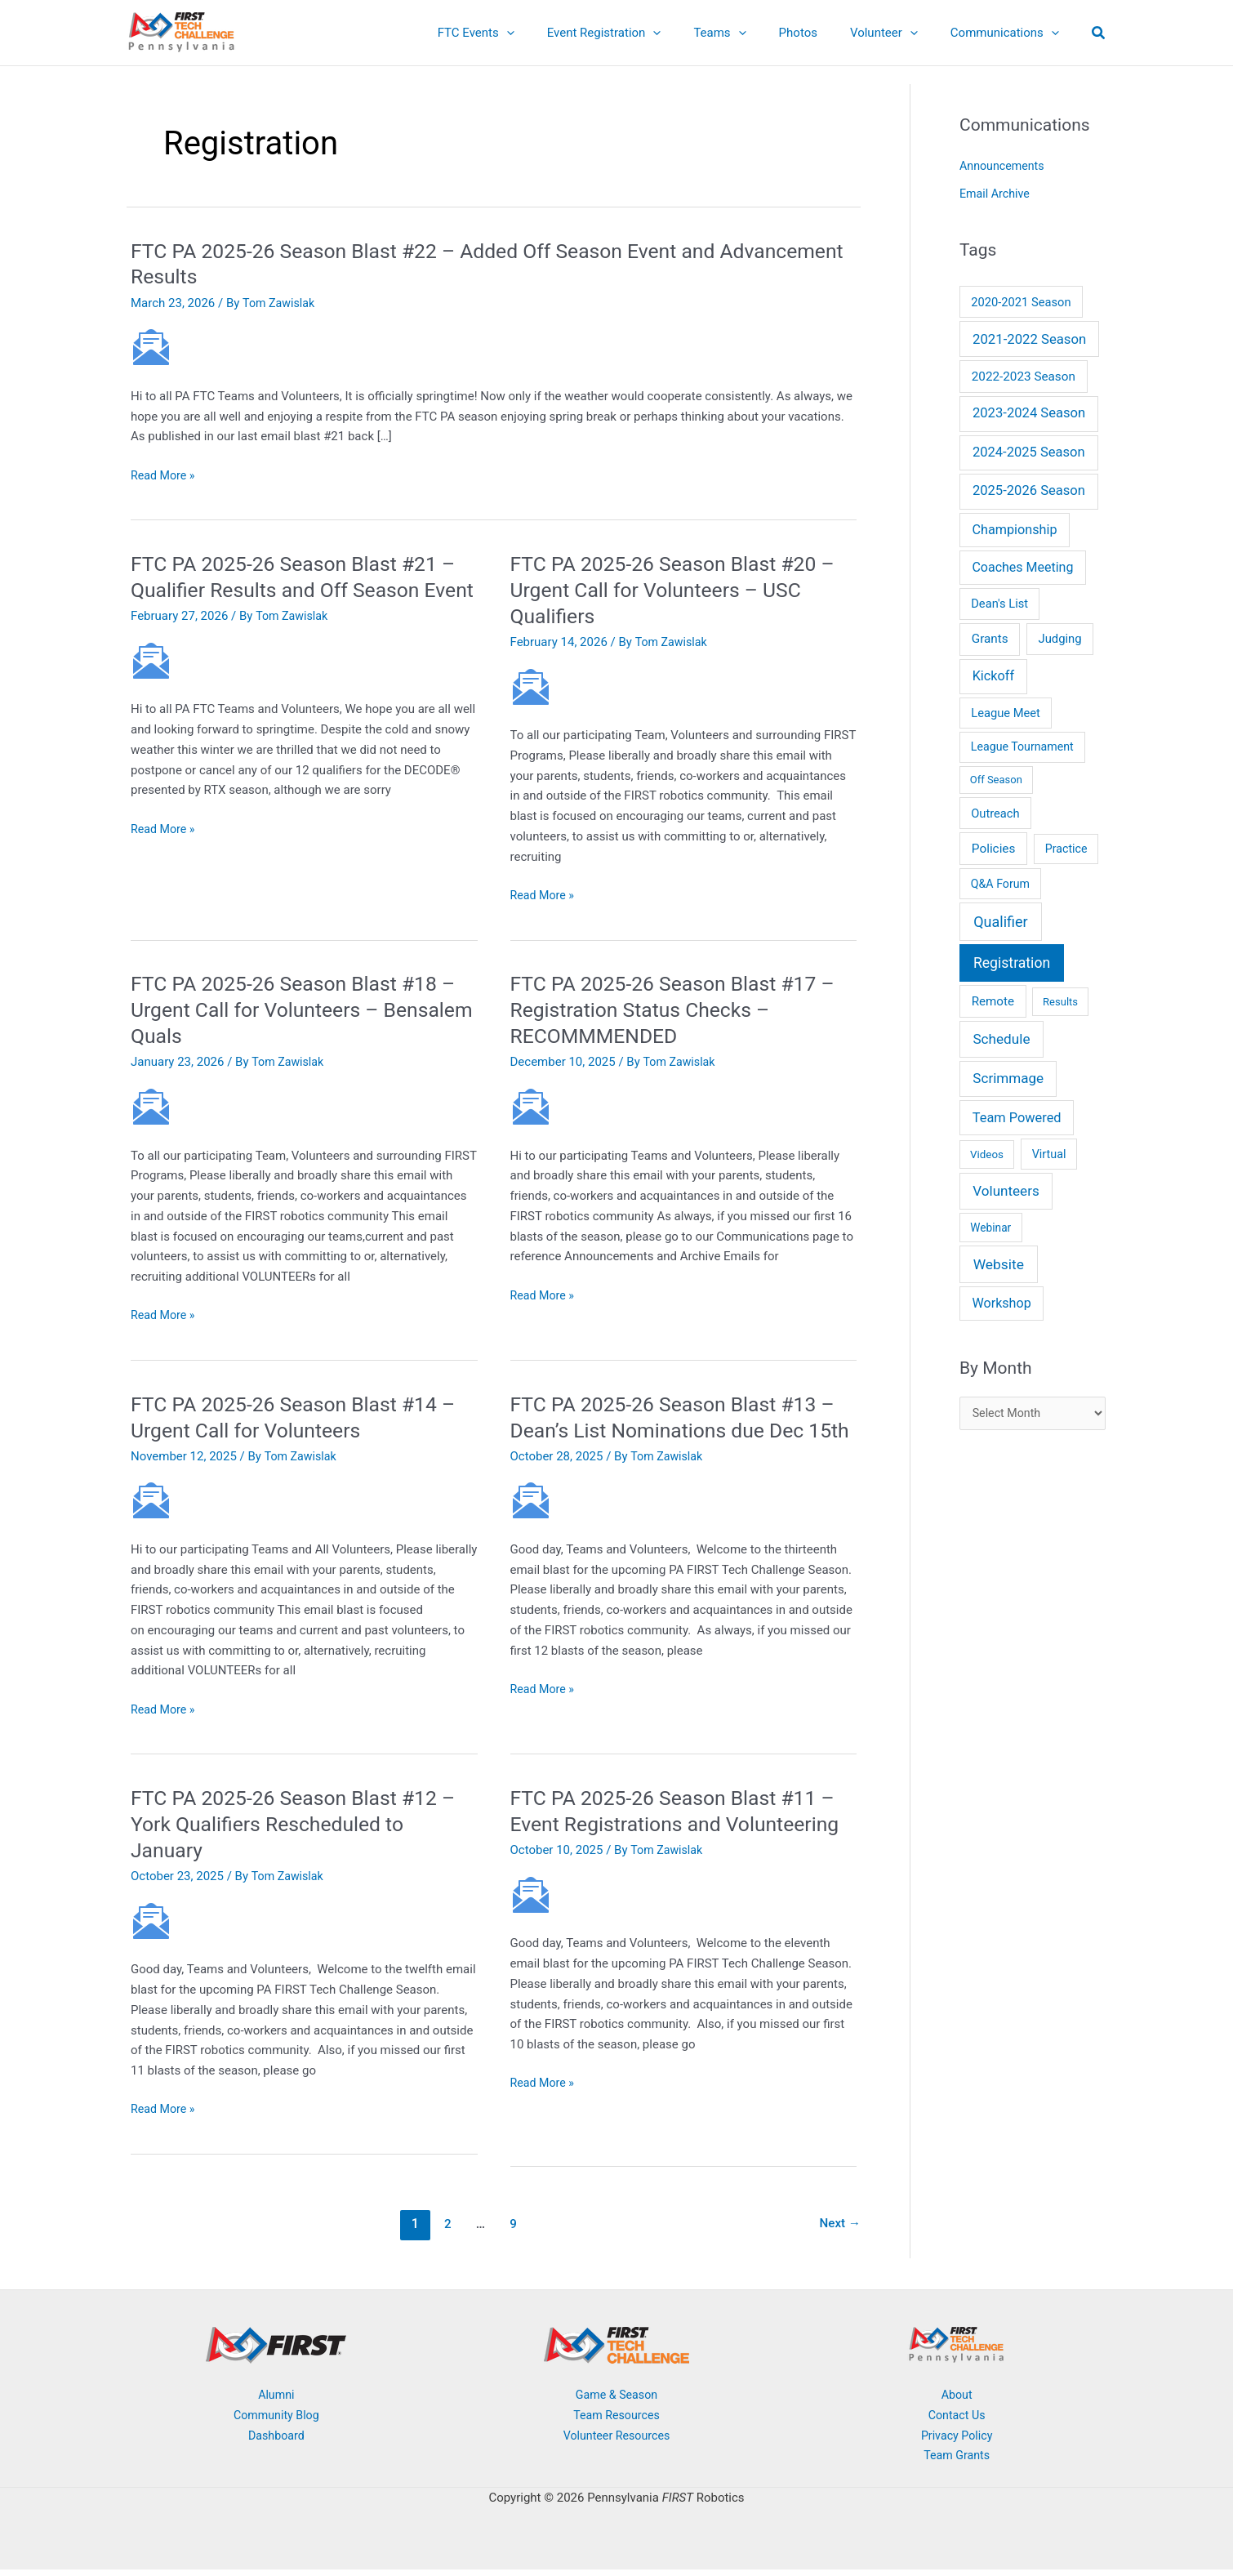 This screenshot has height=2576, width=1233. Describe the element at coordinates (999, 603) in the screenshot. I see `Dean's List [Dean's List (9 items)]` at that location.